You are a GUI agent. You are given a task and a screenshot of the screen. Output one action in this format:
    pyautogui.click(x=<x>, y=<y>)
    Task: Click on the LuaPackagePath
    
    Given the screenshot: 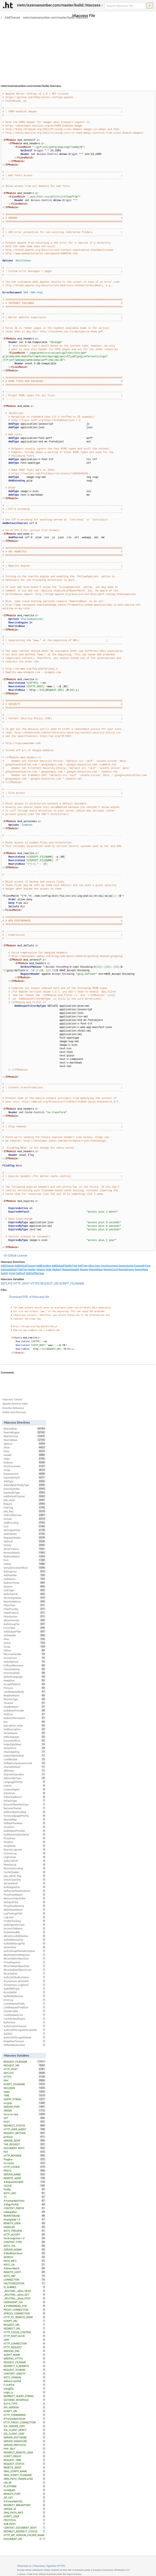 What is the action you would take?
    pyautogui.click(x=25, y=1913)
    